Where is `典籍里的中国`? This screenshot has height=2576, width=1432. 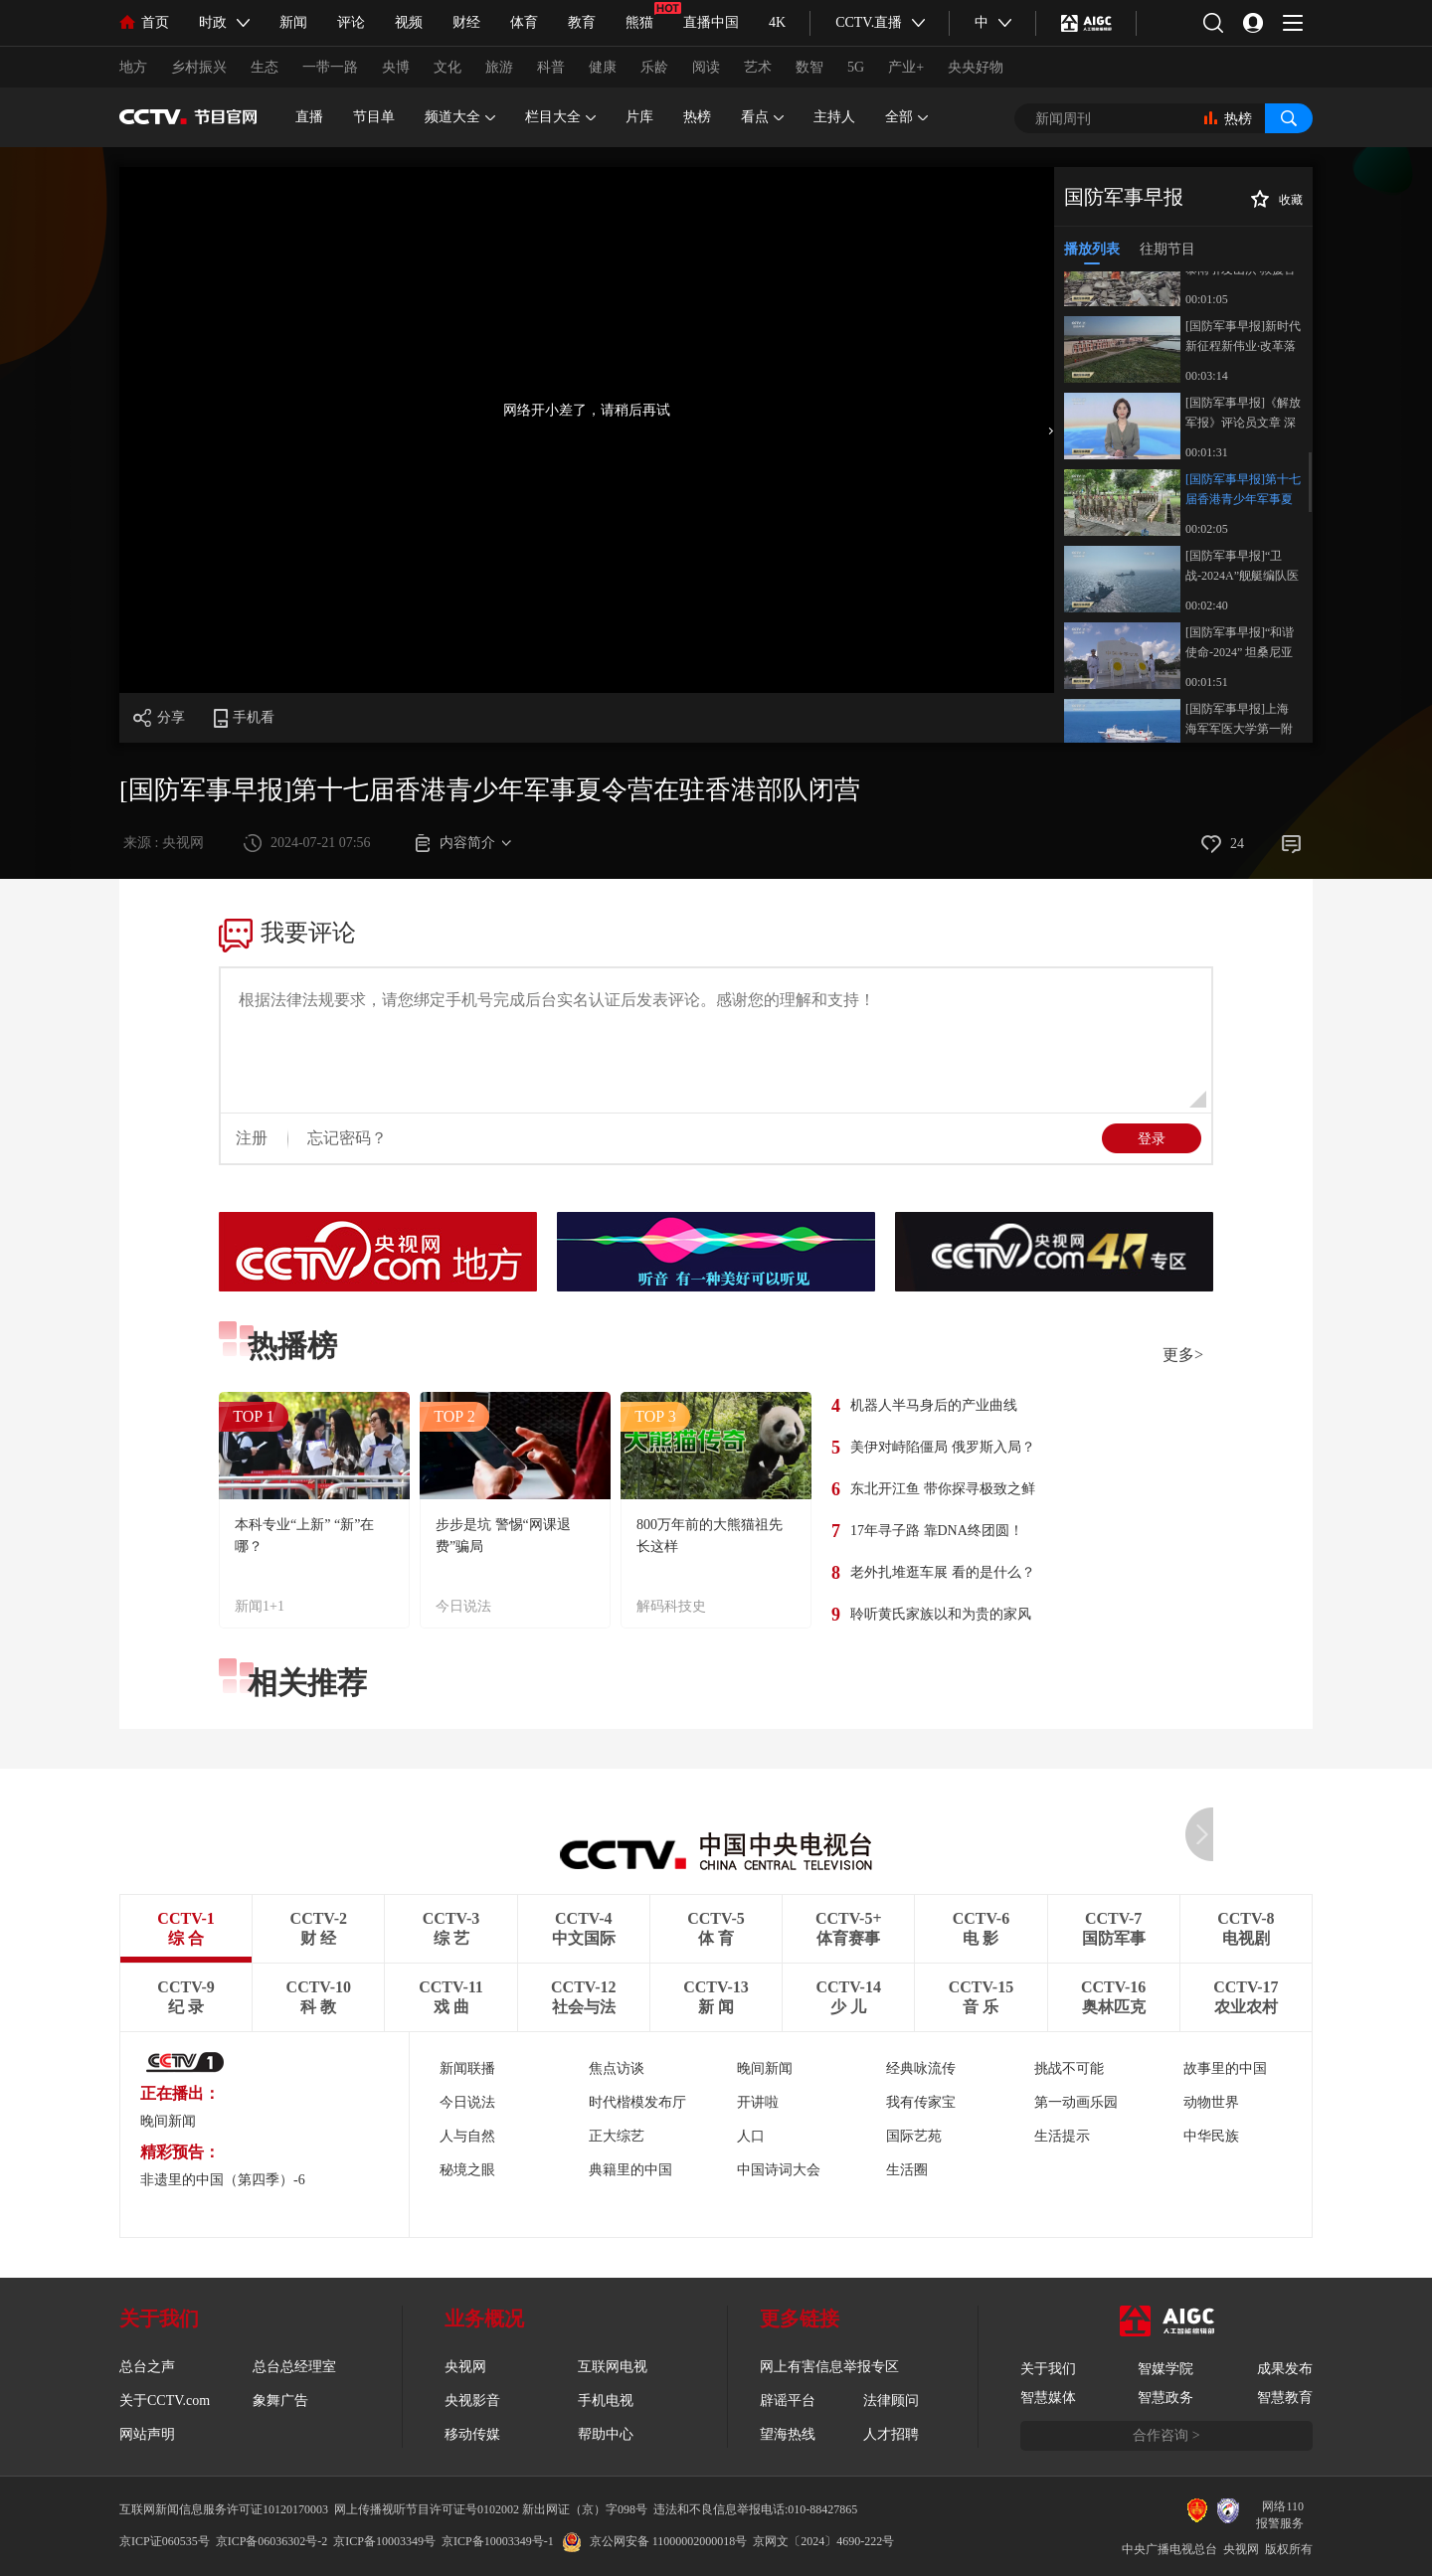
典籍里的中国 is located at coordinates (630, 2169).